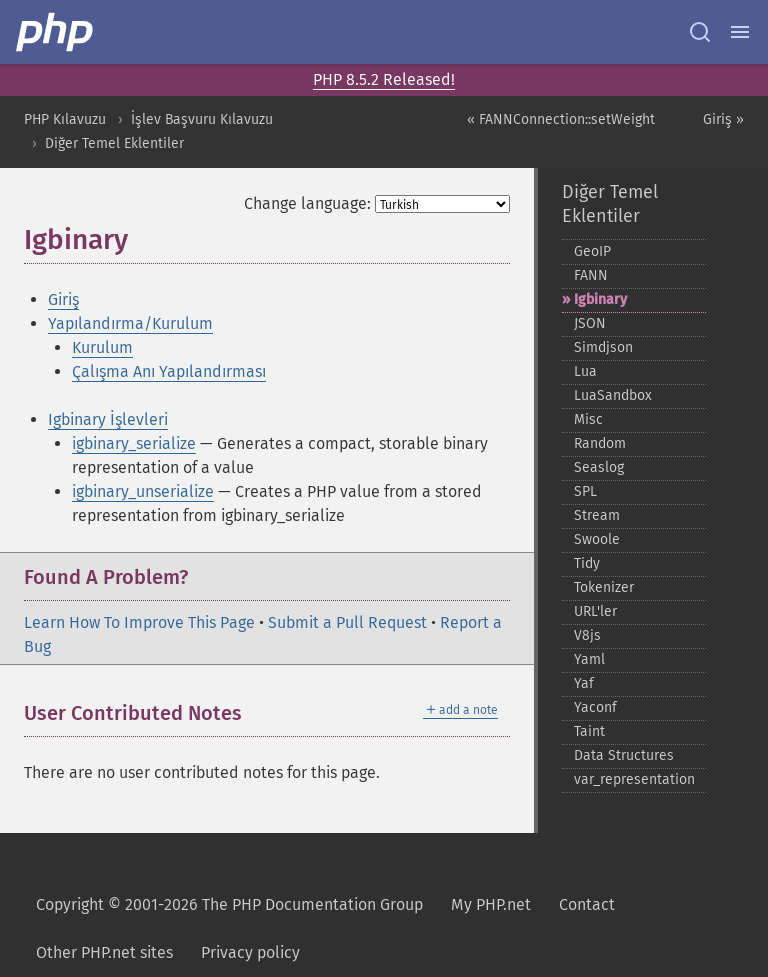 The width and height of the screenshot is (768, 977). I want to click on PHP 8.5.2 Released!, so click(384, 79).